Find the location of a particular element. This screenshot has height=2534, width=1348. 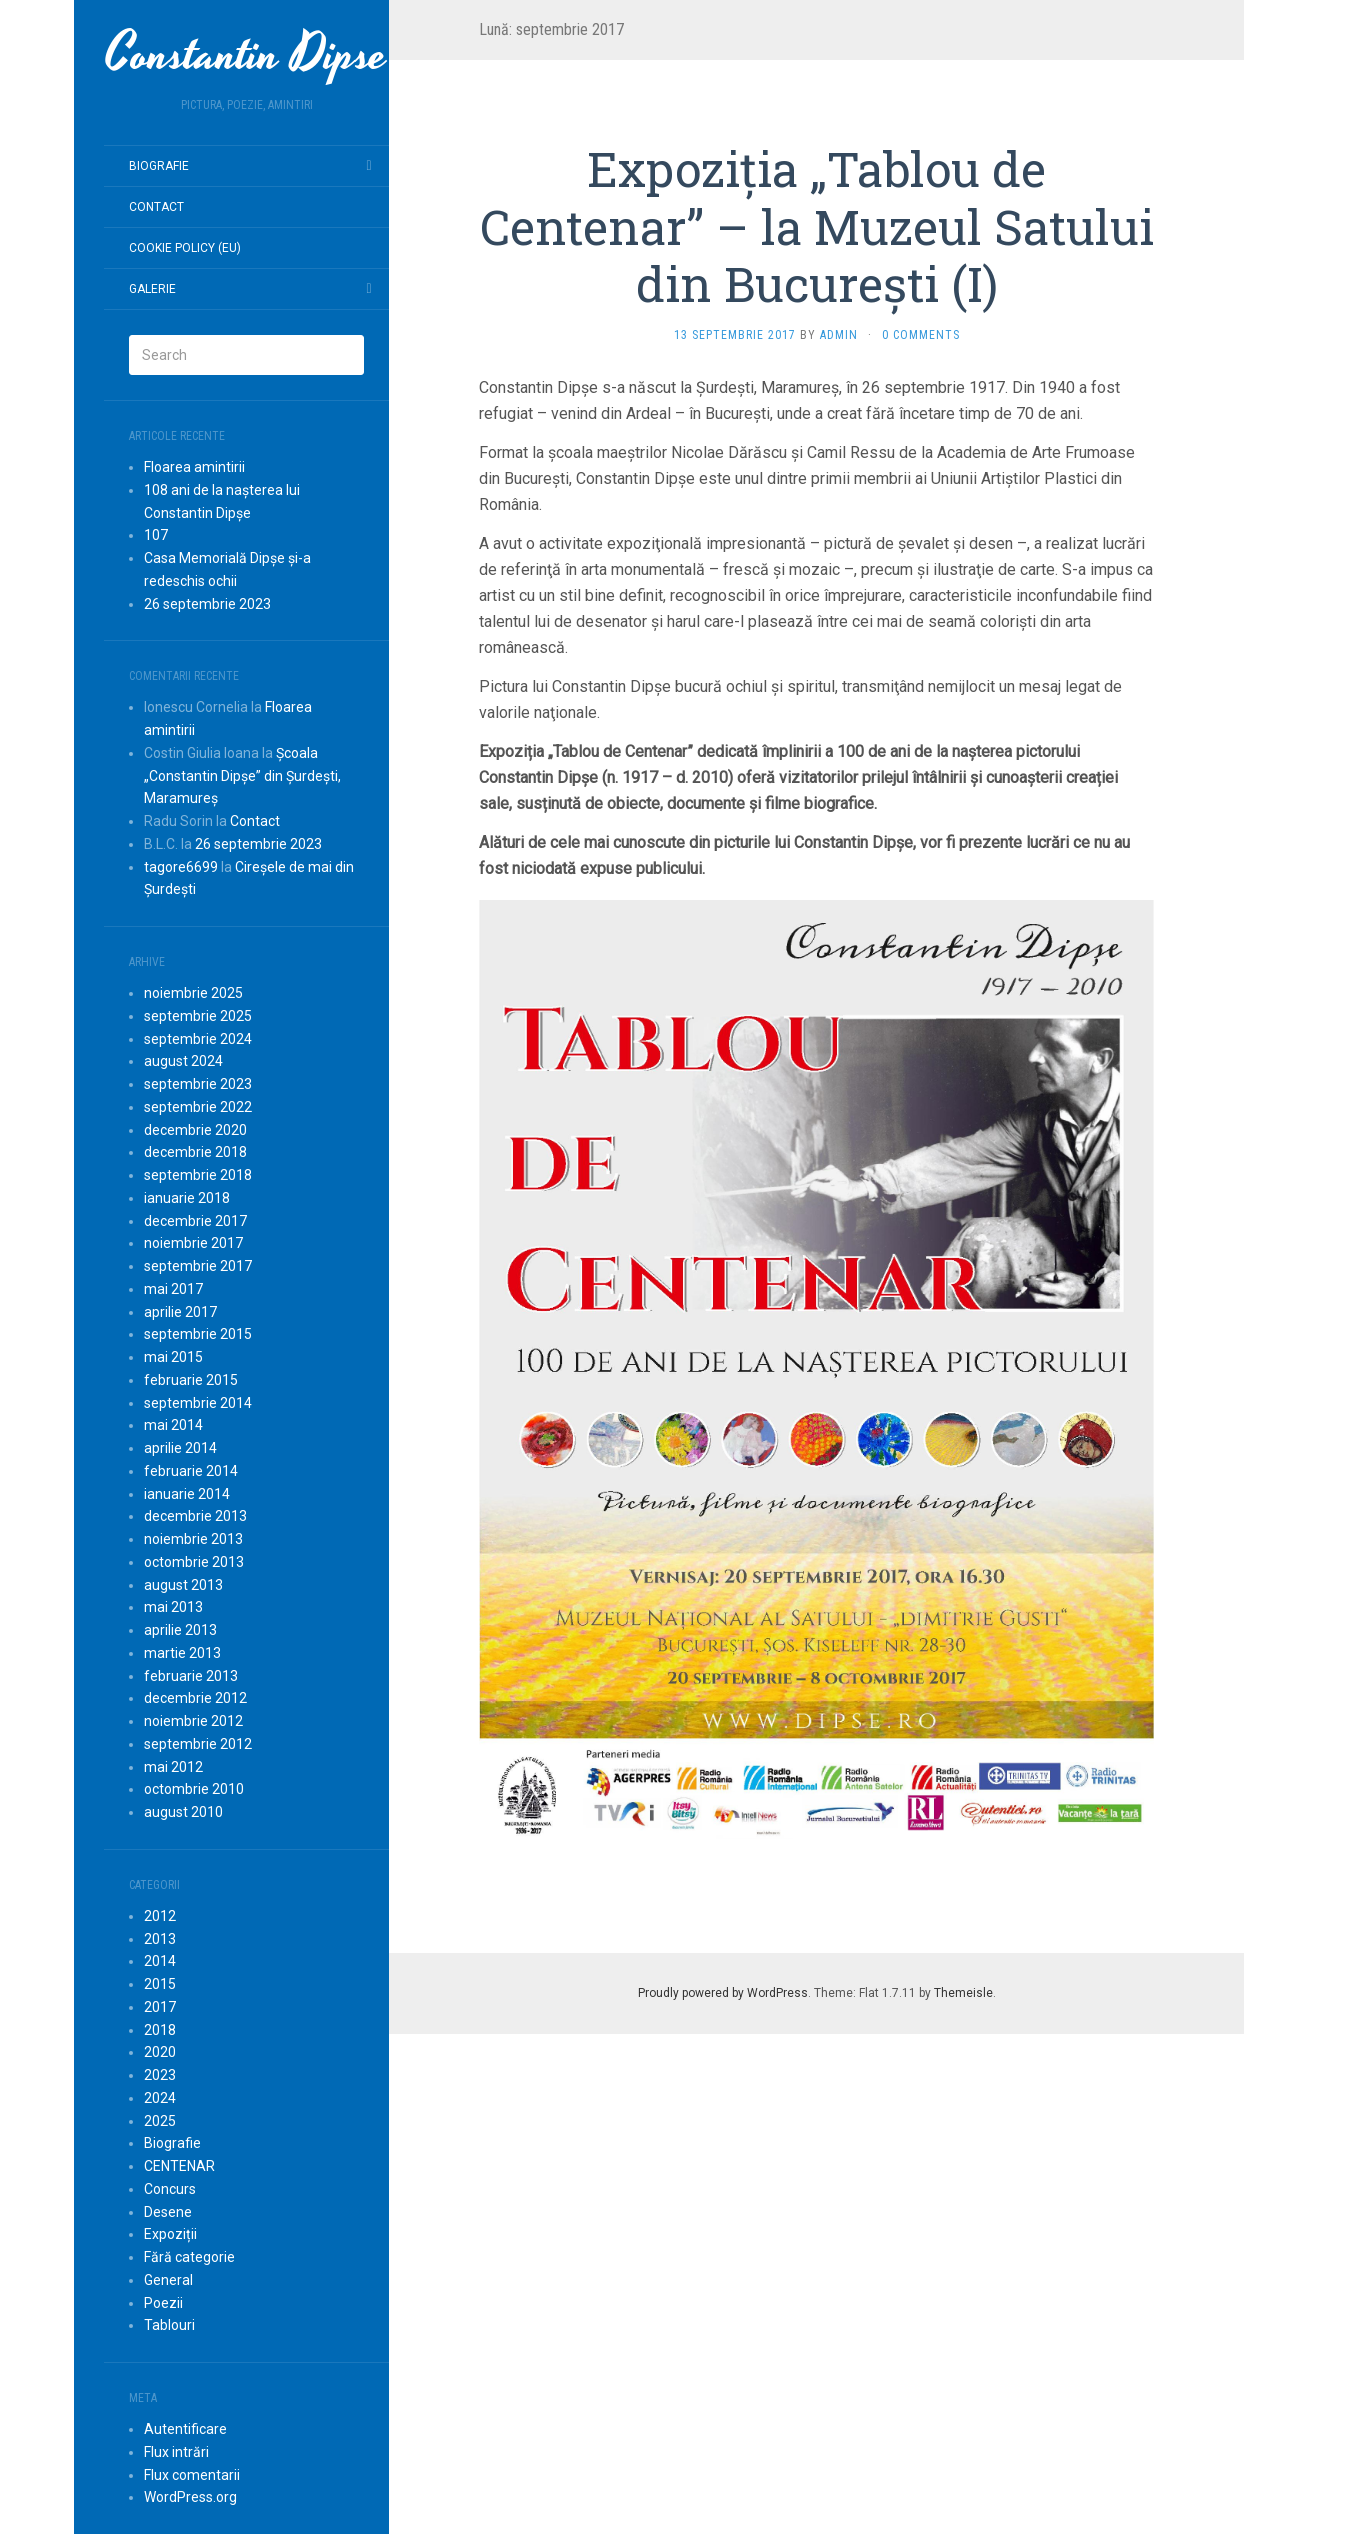

Școala „Constantin Dipșe” din Șurdești, Maramureș is located at coordinates (242, 776).